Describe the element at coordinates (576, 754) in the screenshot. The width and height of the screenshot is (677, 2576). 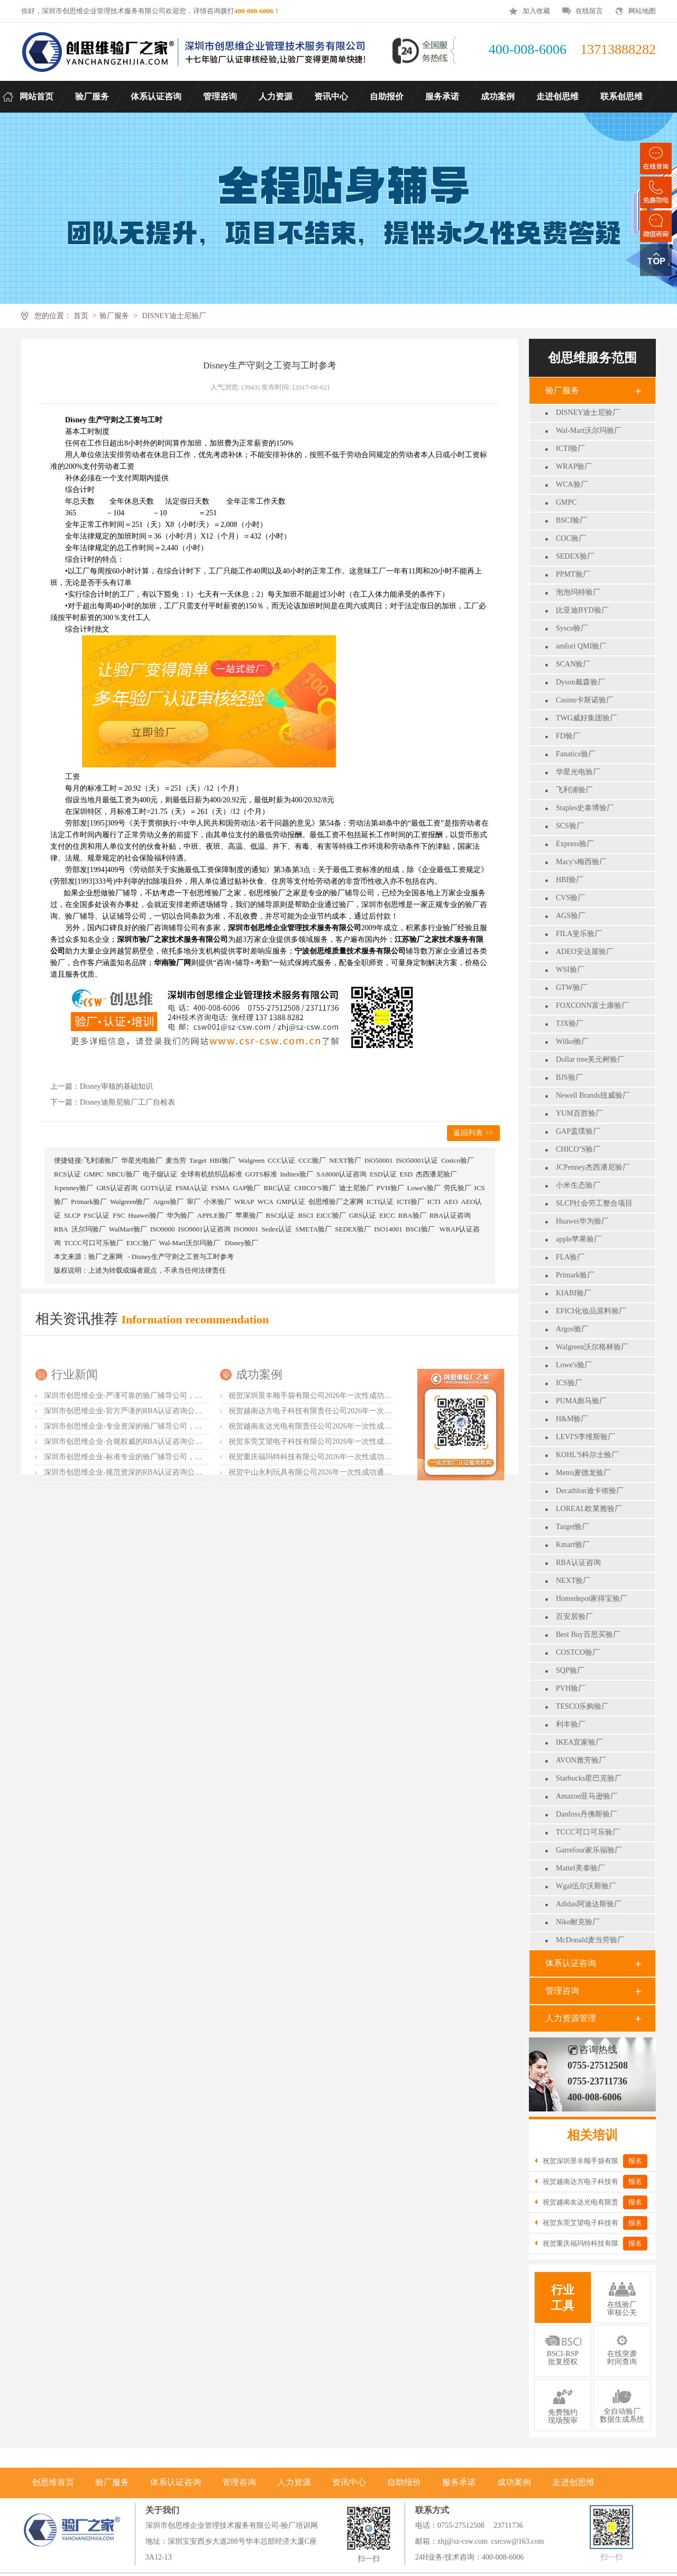
I see `Fanatics验厂` at that location.